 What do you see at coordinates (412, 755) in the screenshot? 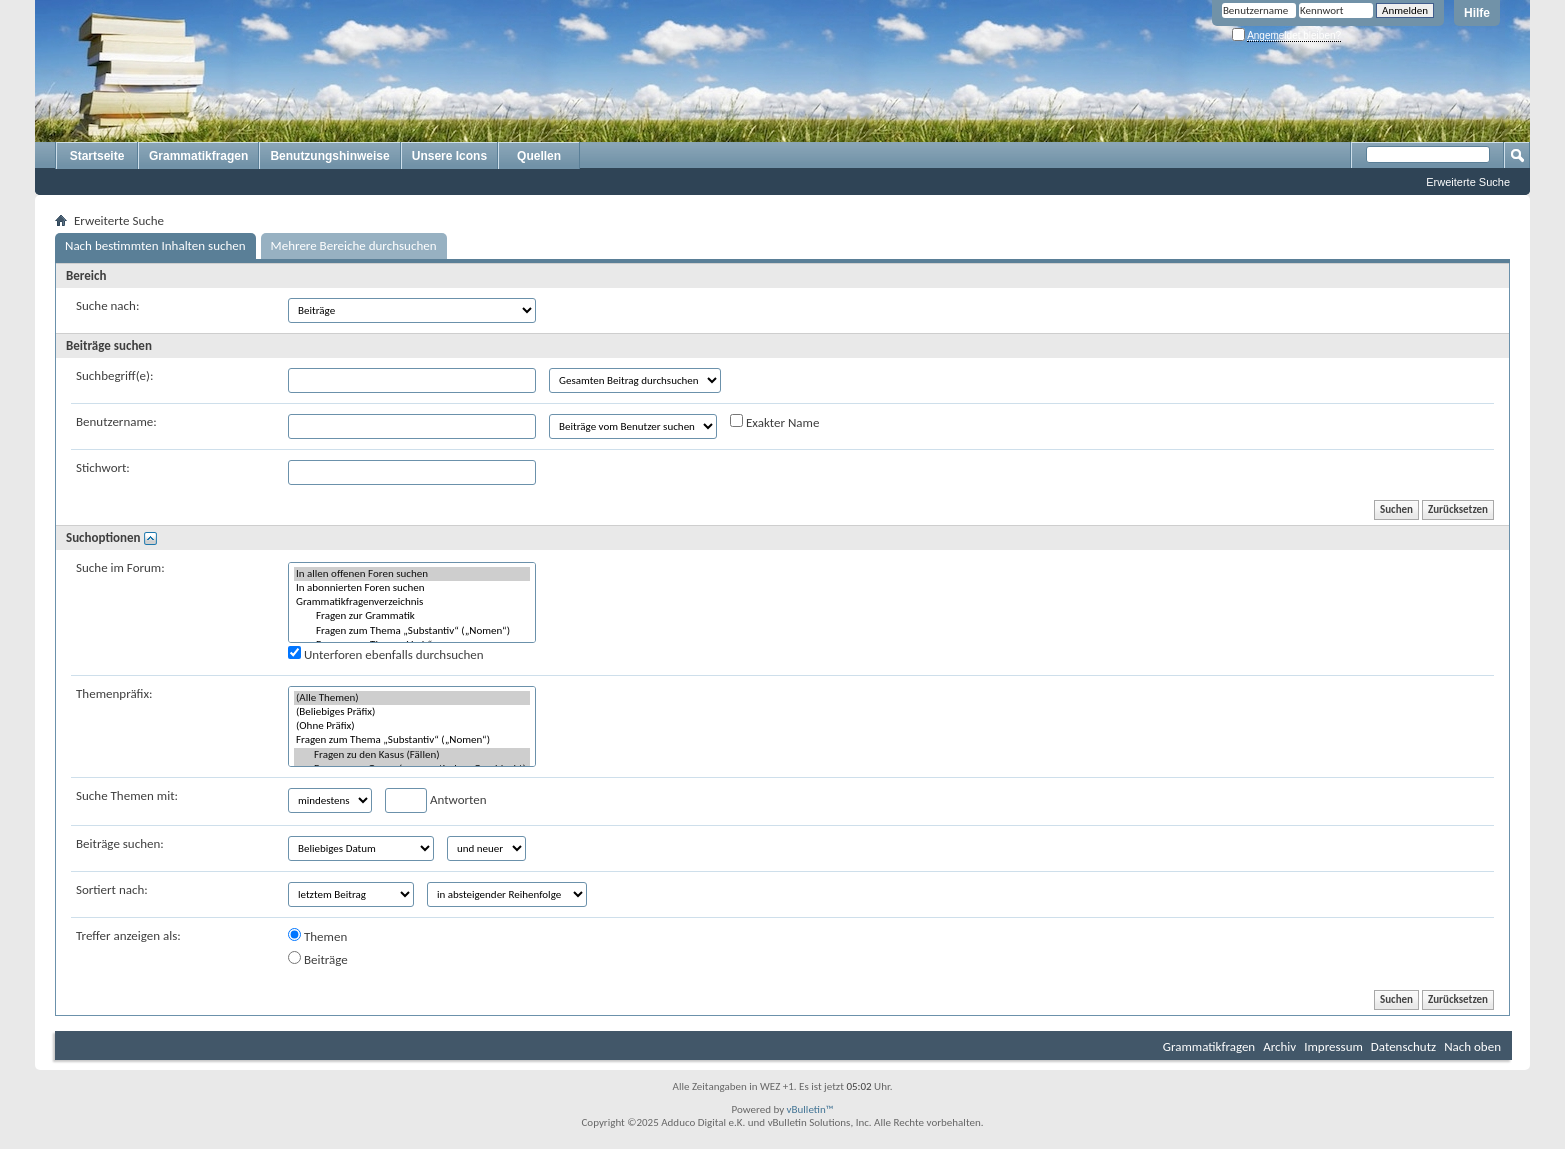
I see `Fragen zu den Kasus (Fällen)` at bounding box center [412, 755].